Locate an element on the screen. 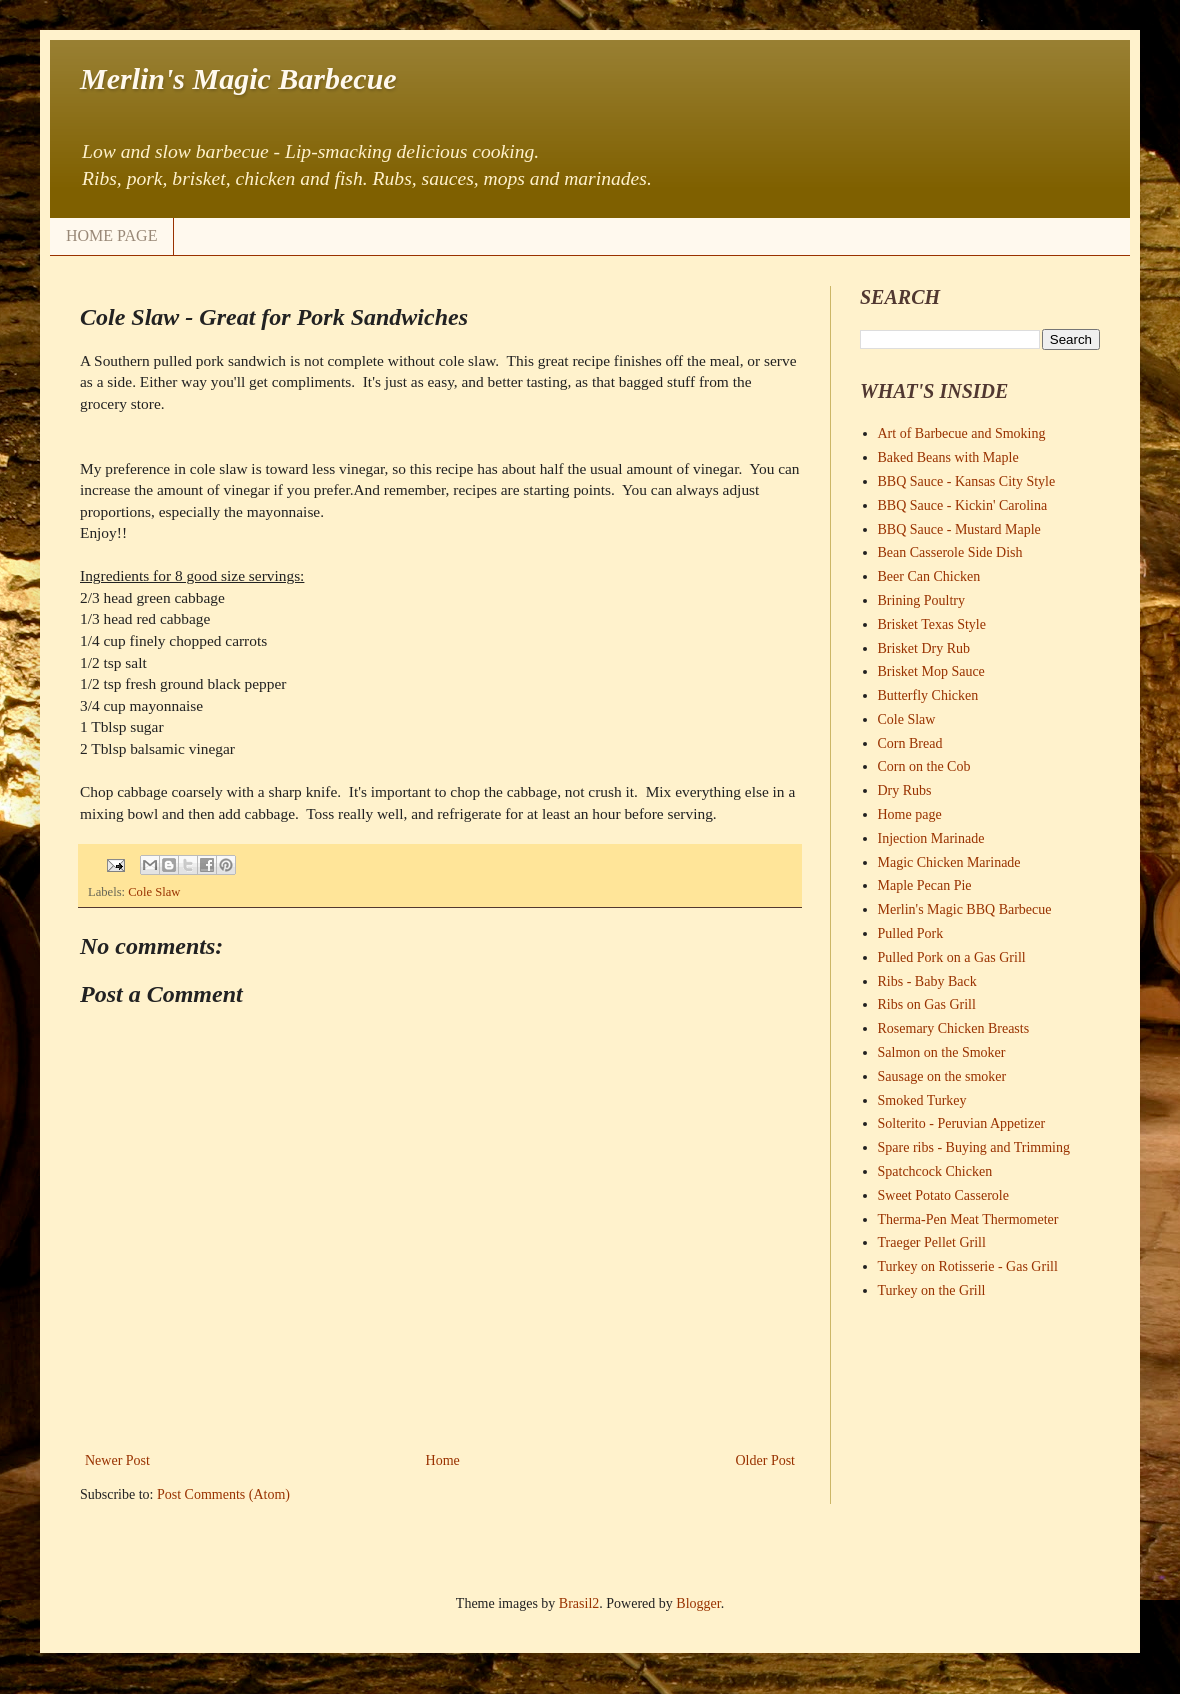  Rosemary Chicken Breasts is located at coordinates (954, 1028).